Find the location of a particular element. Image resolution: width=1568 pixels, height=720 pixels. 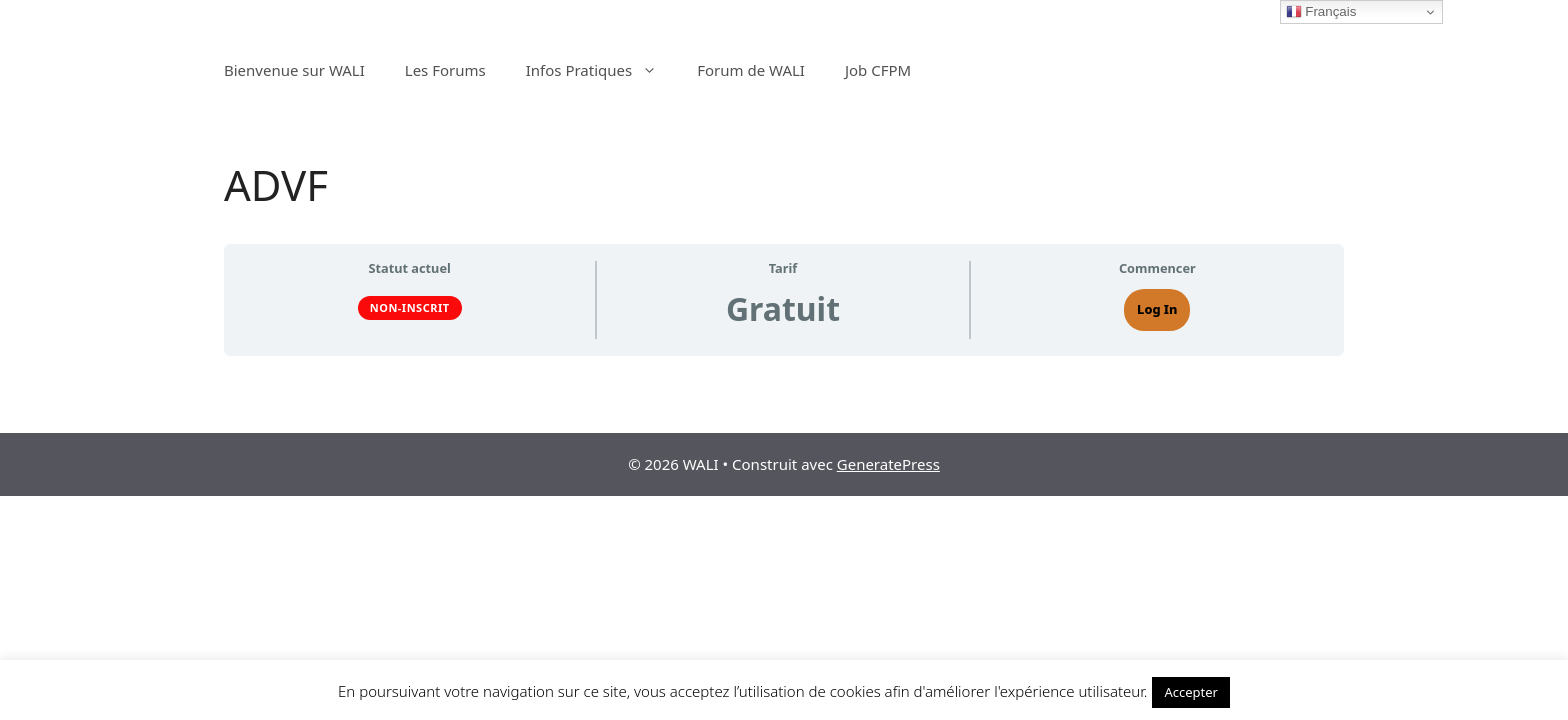

Job CFPM is located at coordinates (878, 70).